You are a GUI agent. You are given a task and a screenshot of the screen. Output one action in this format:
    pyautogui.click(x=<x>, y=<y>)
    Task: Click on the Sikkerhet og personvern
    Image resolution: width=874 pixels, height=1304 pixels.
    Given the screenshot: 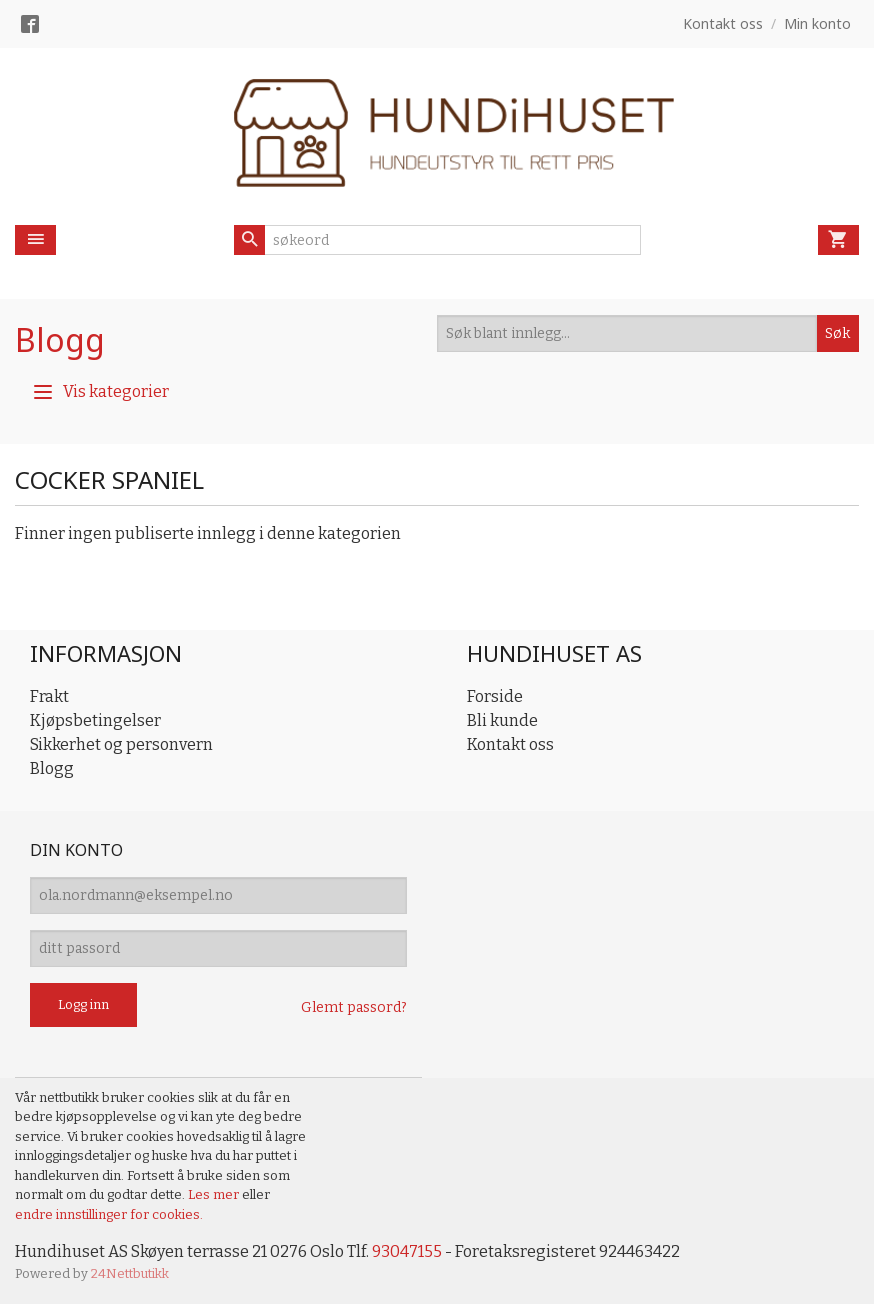 What is the action you would take?
    pyautogui.click(x=121, y=744)
    